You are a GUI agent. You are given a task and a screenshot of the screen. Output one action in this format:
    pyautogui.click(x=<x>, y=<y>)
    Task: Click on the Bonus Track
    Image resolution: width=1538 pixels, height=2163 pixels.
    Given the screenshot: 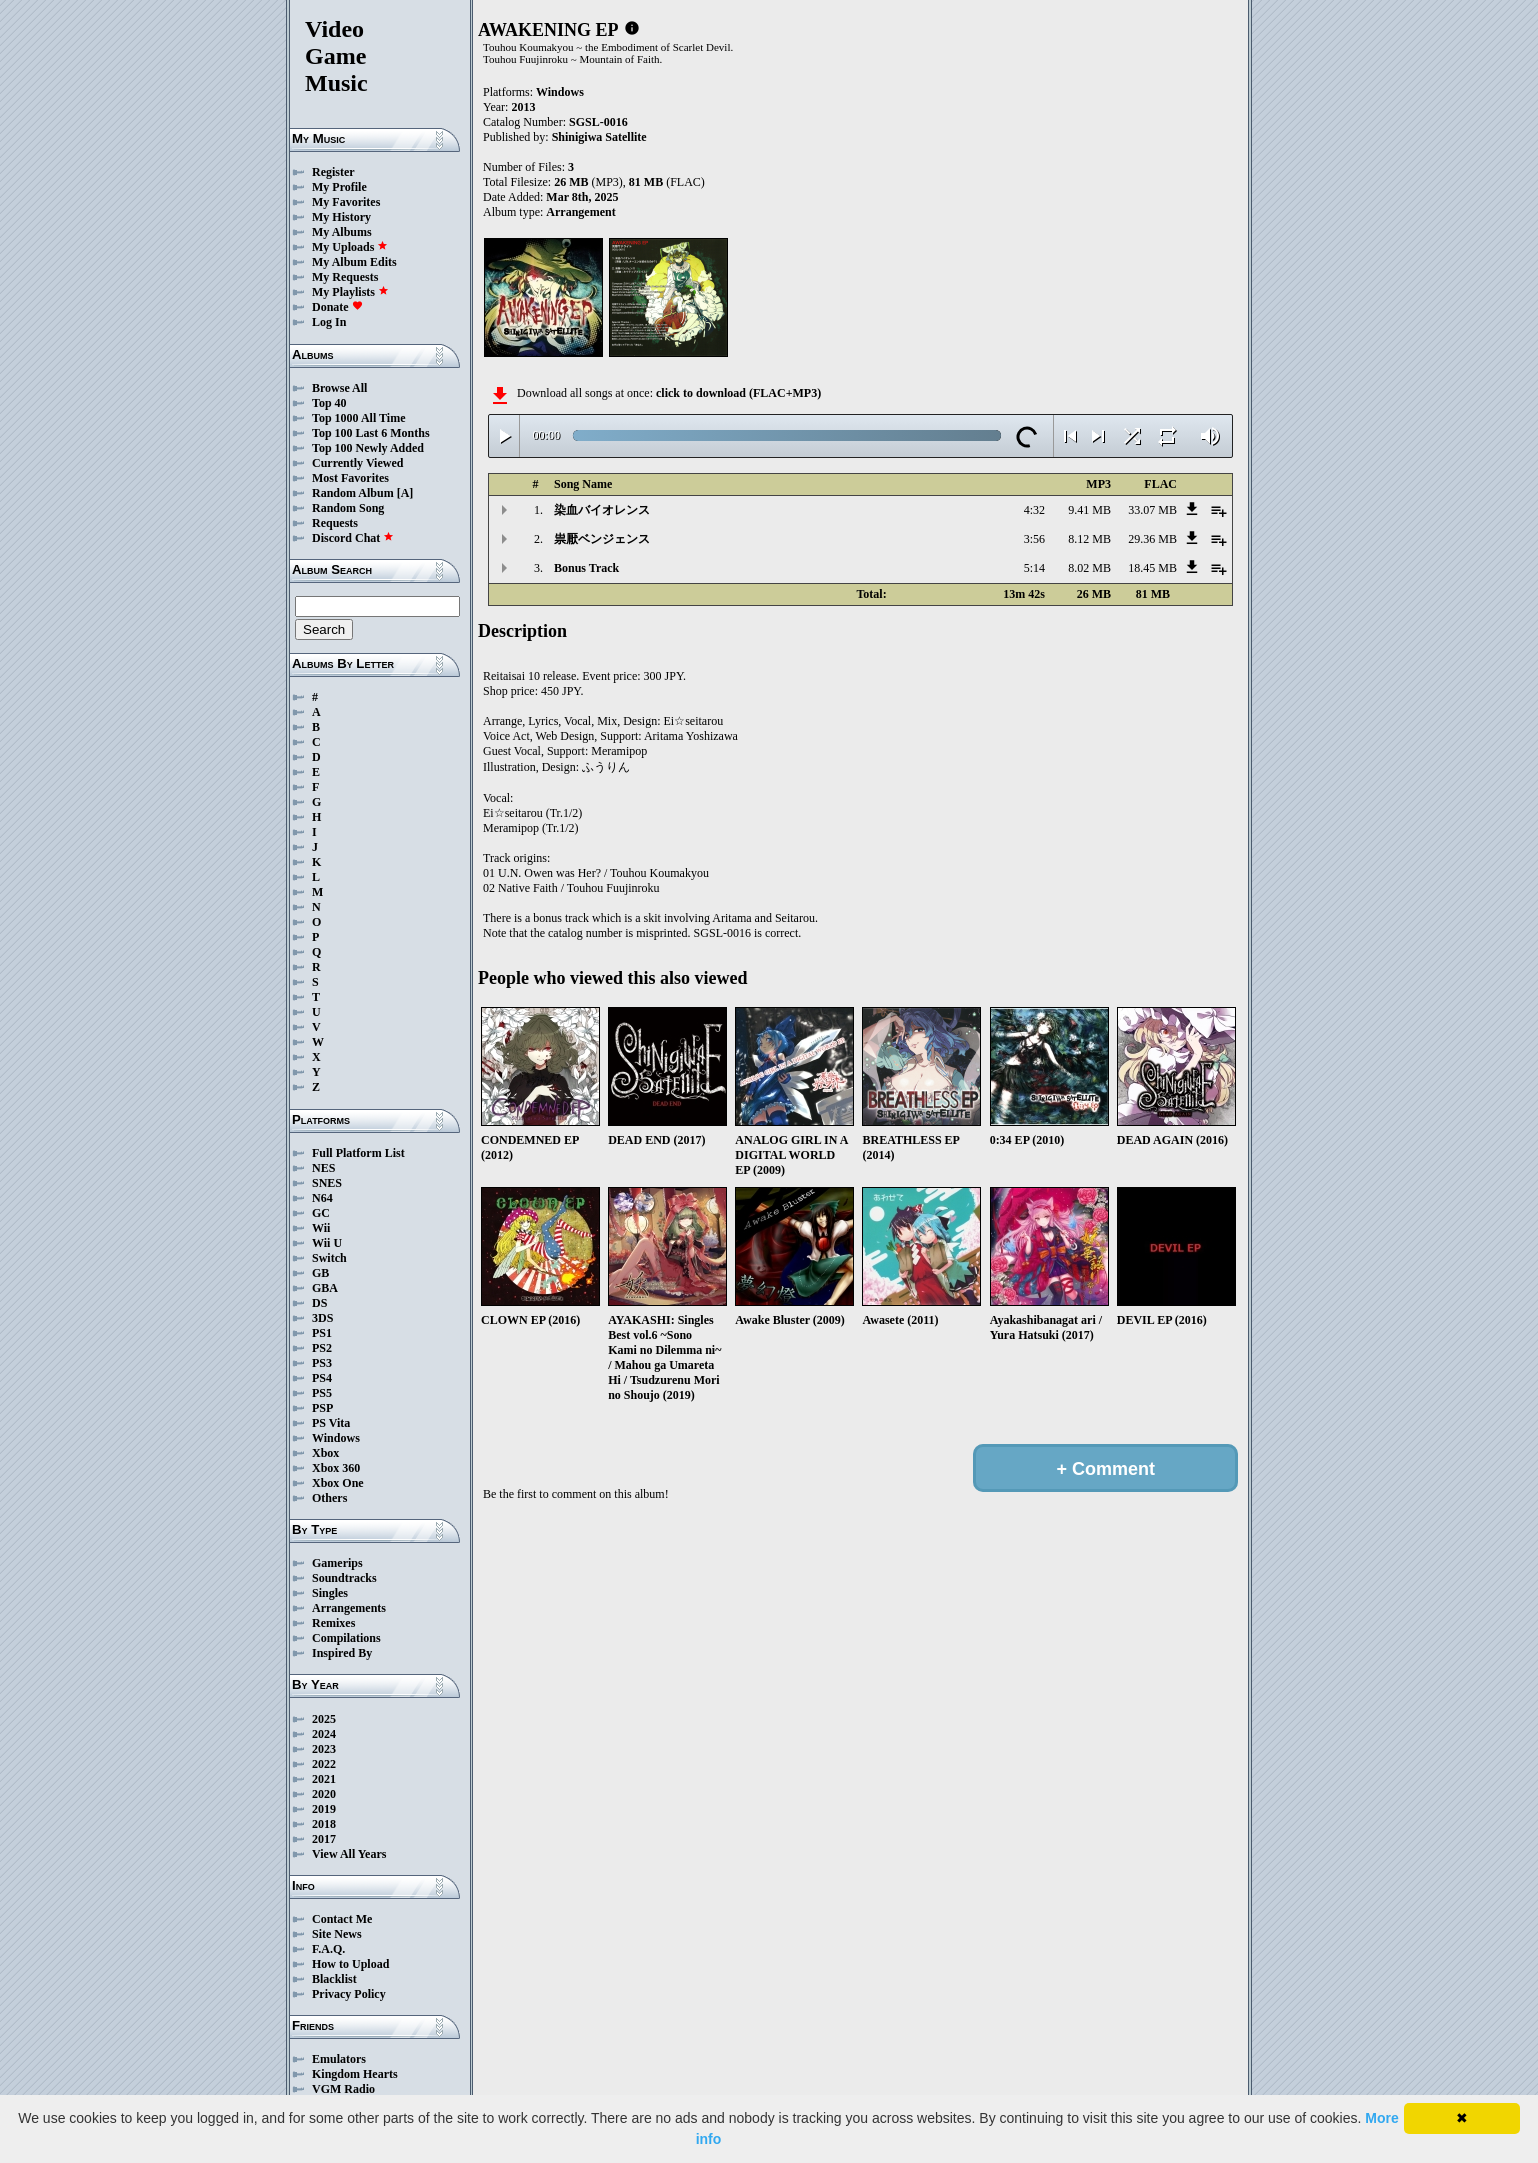 What is the action you would take?
    pyautogui.click(x=586, y=568)
    